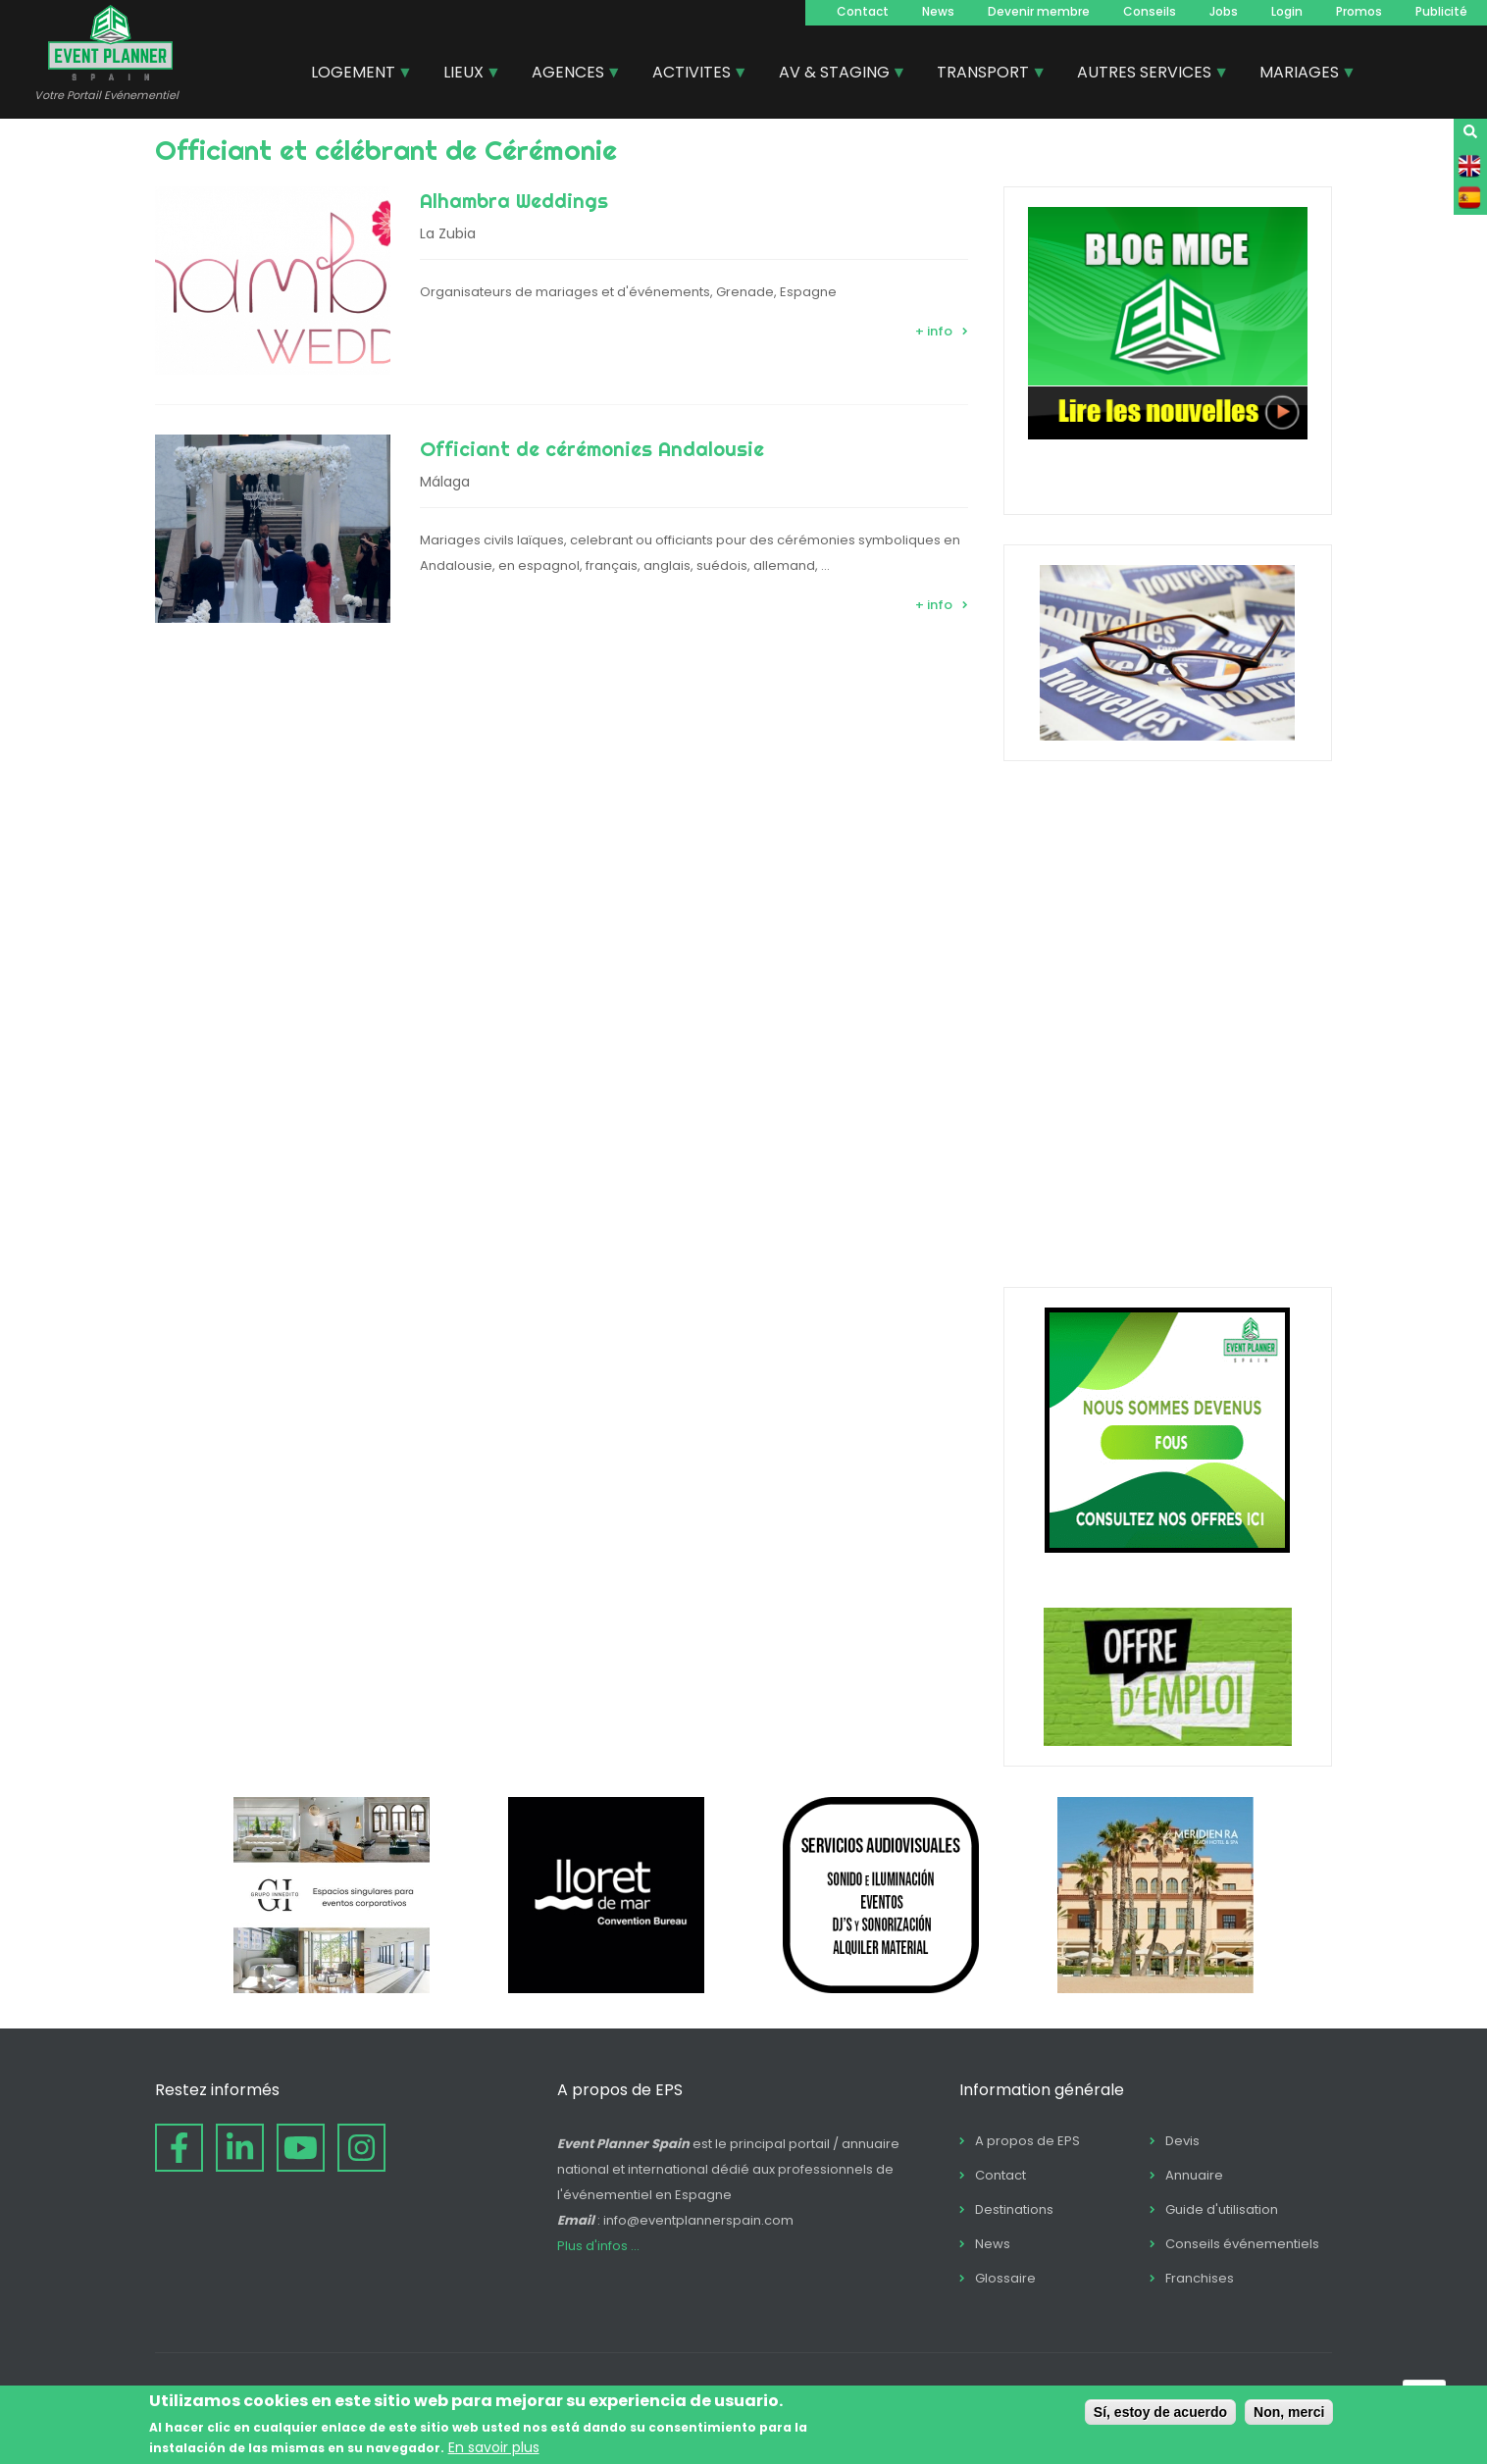 The height and width of the screenshot is (2464, 1487). What do you see at coordinates (1300, 74) in the screenshot?
I see `MARIAGES [menuitem]` at bounding box center [1300, 74].